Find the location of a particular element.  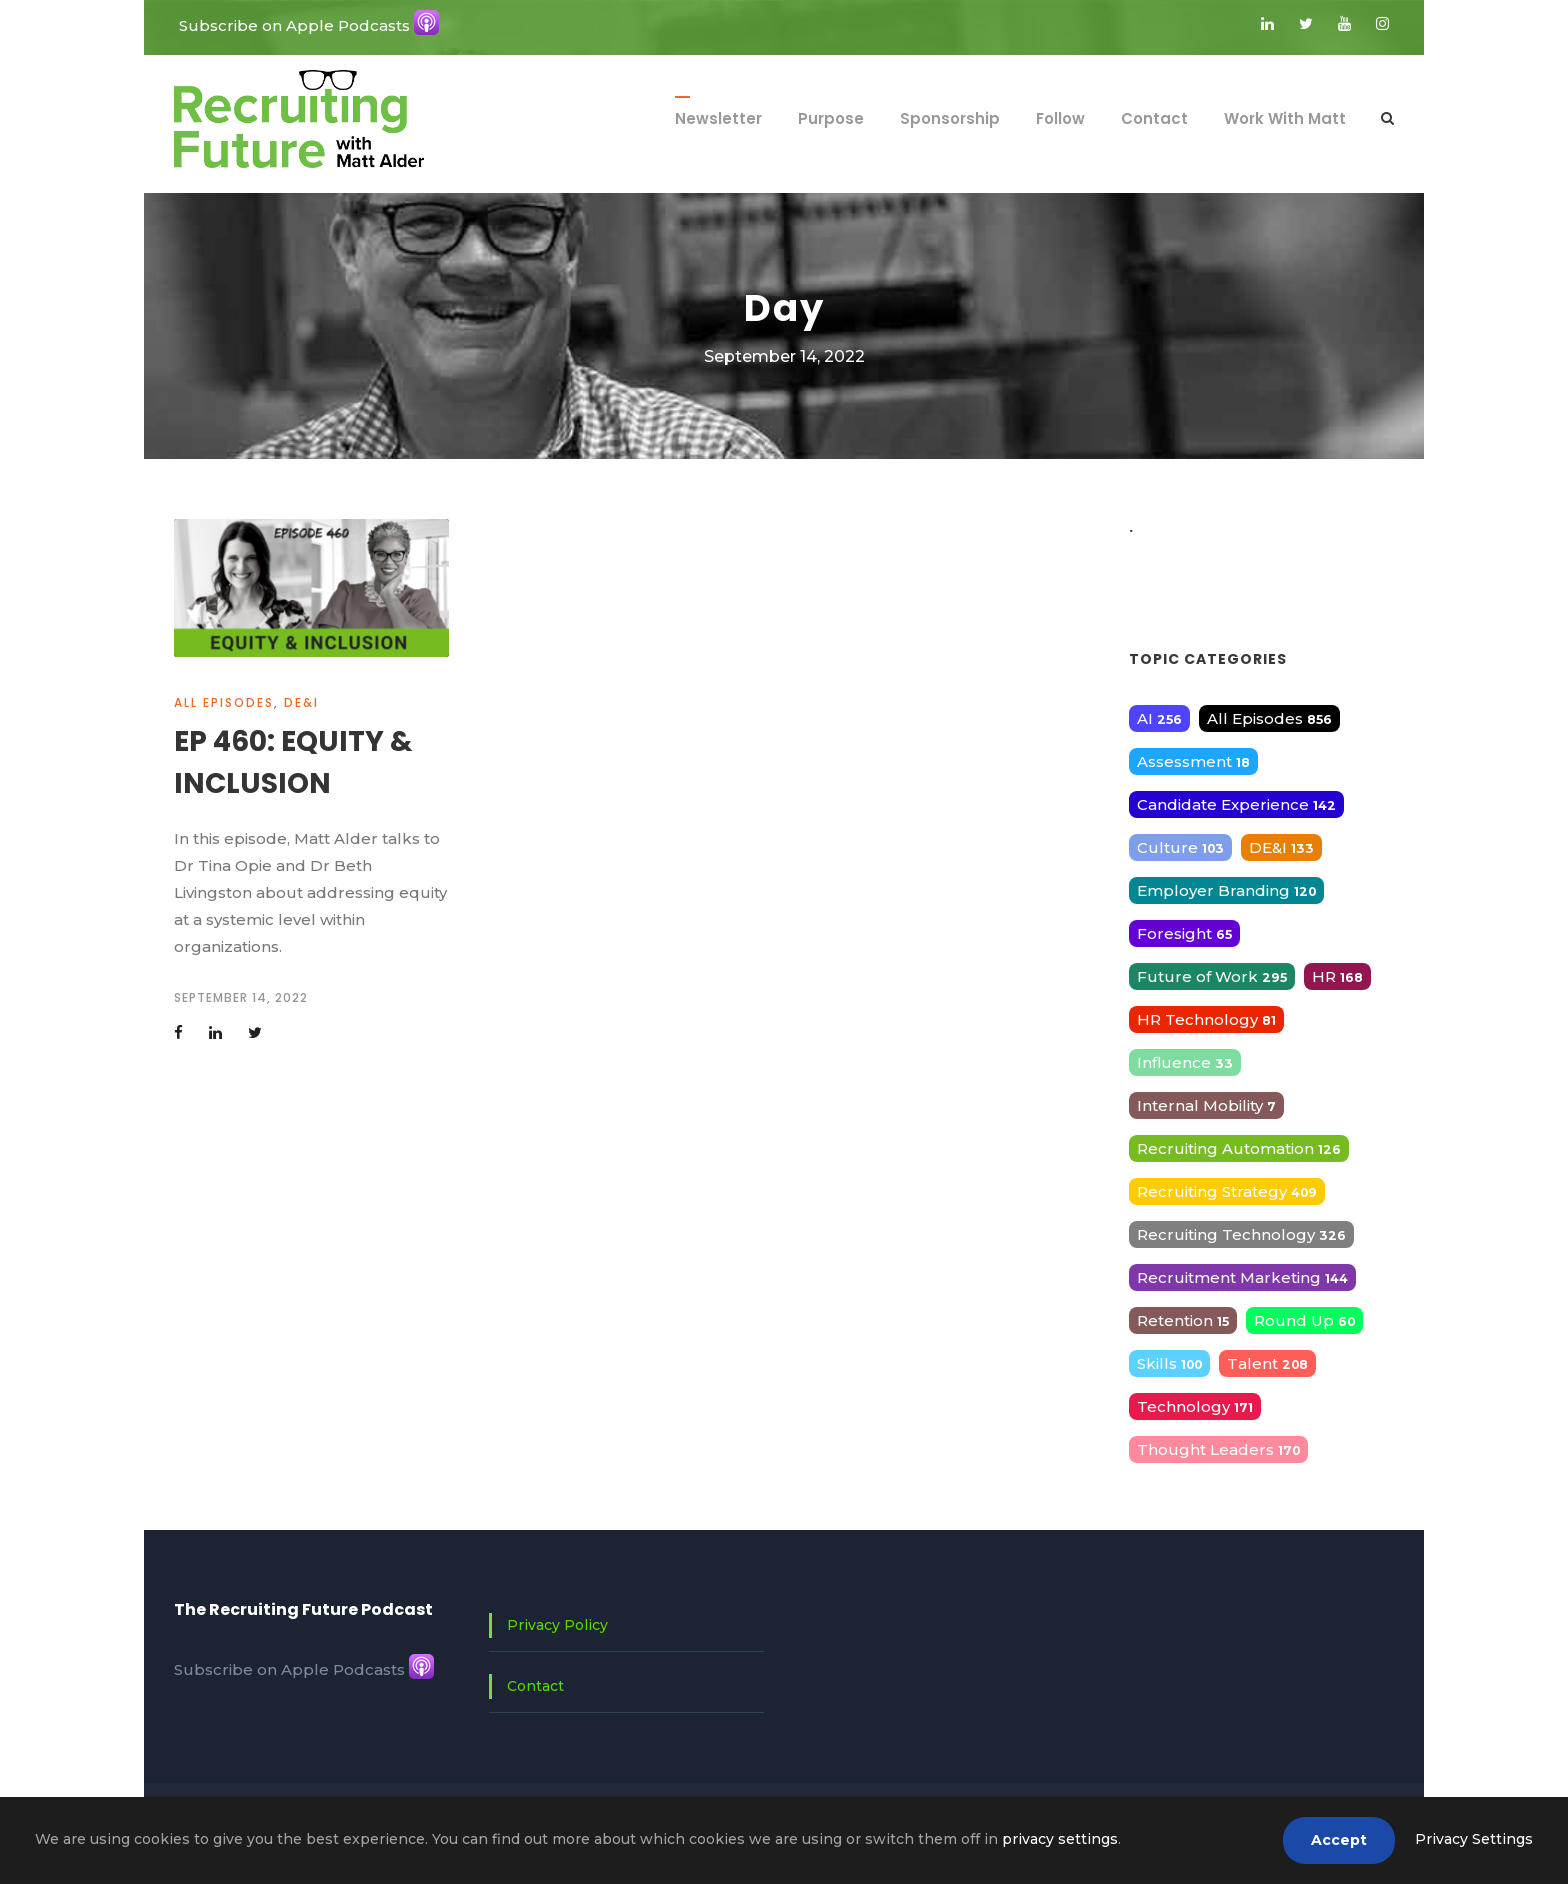

Accept is located at coordinates (1339, 1840).